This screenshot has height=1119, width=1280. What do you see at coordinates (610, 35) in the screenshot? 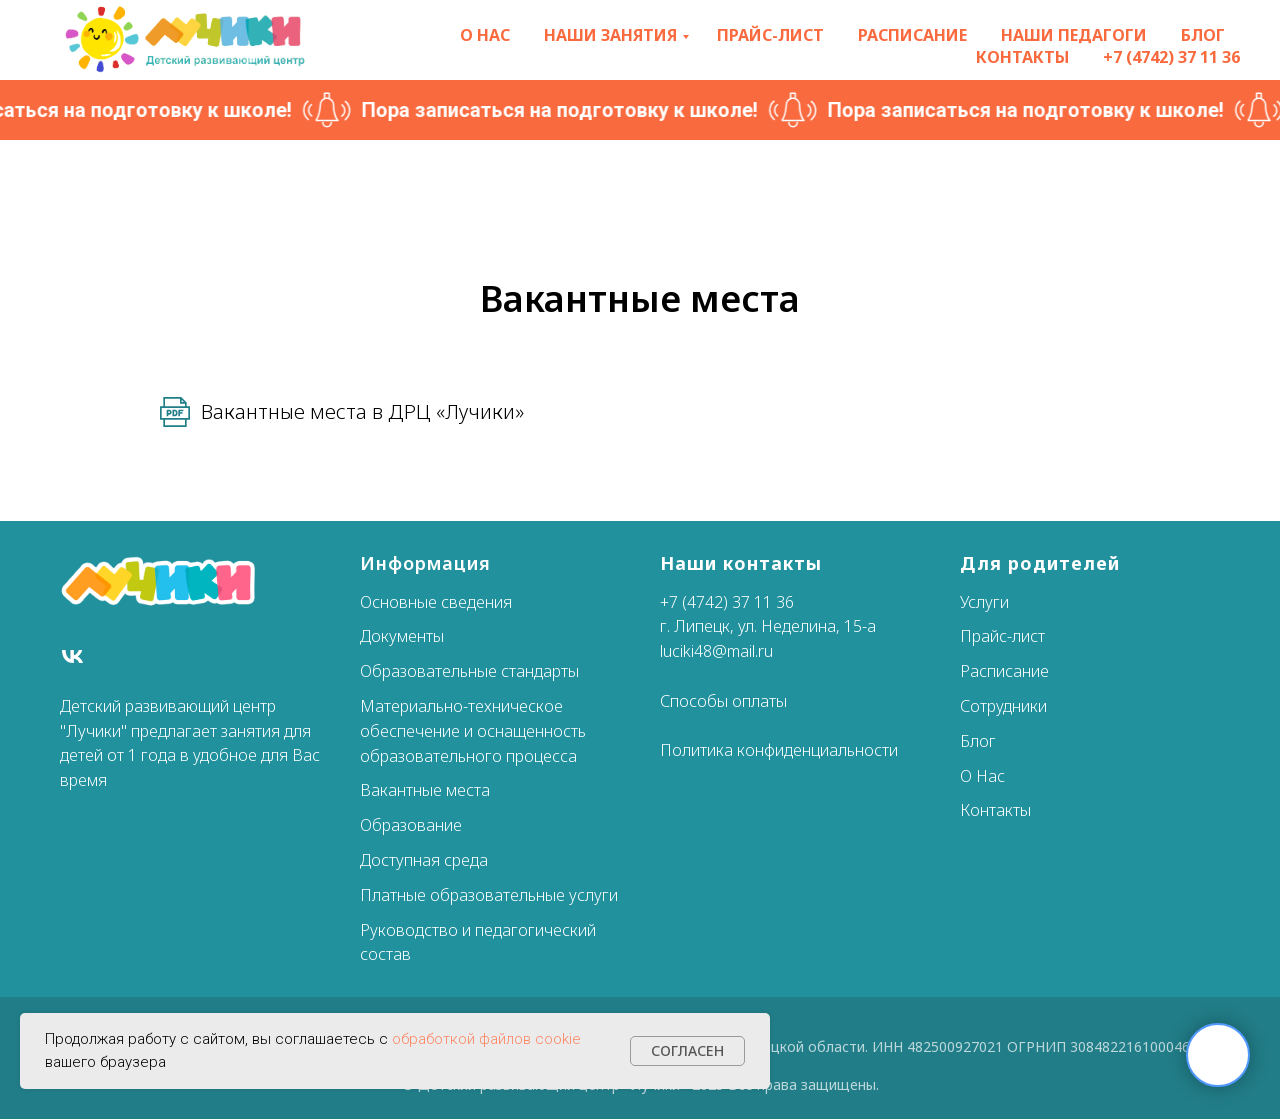
I see `Наши занятия` at bounding box center [610, 35].